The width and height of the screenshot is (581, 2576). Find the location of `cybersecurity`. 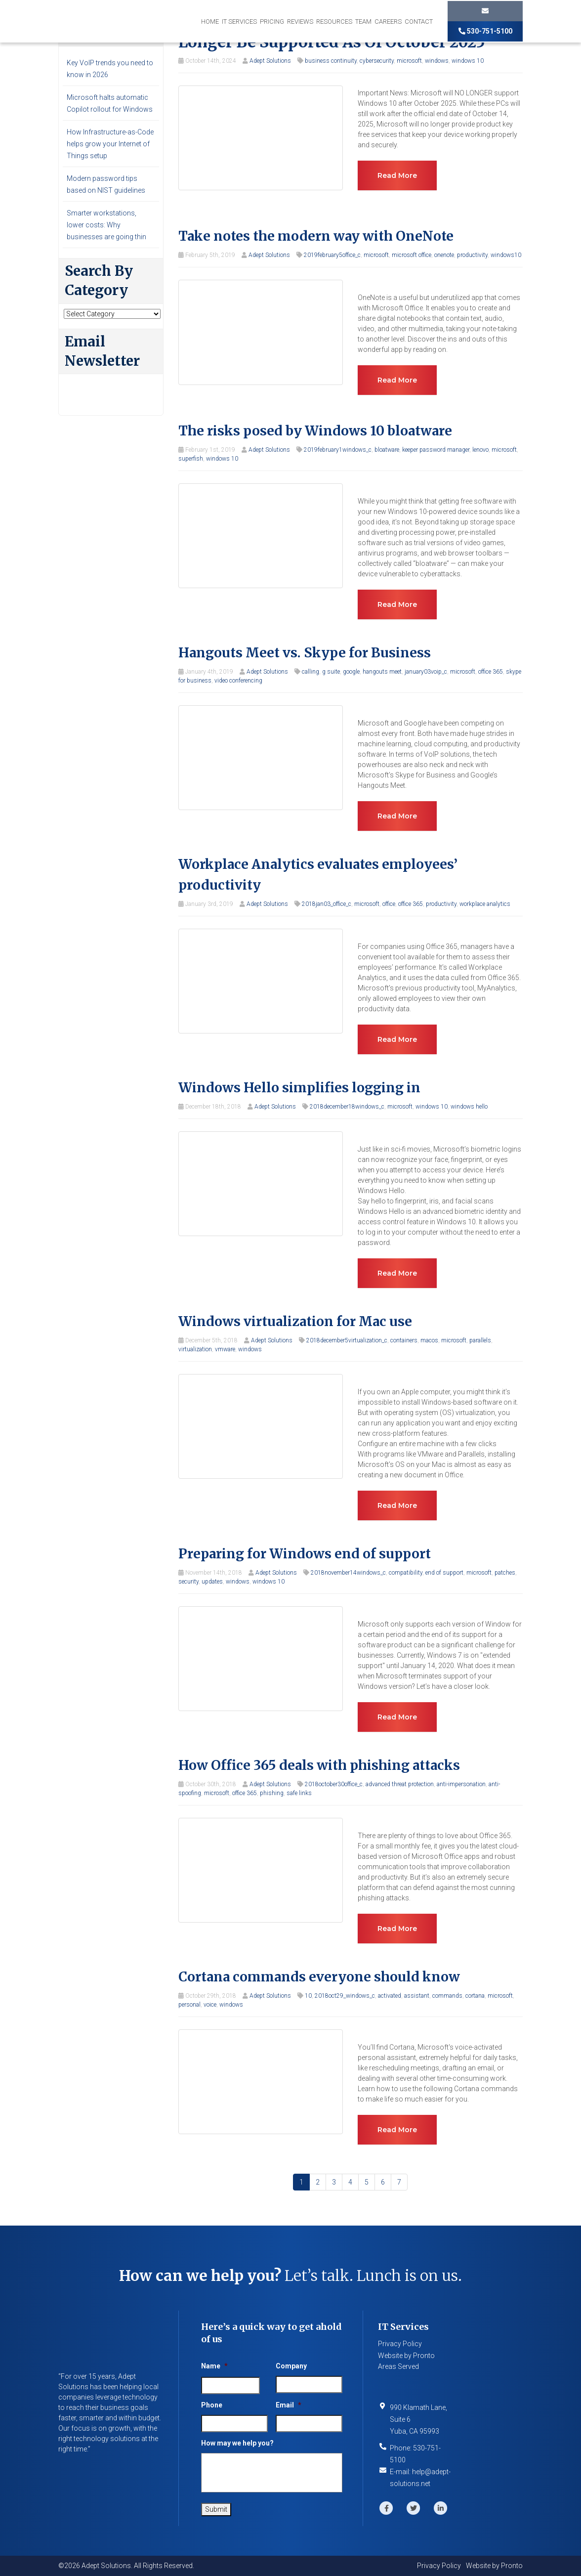

cybersecurity is located at coordinates (377, 60).